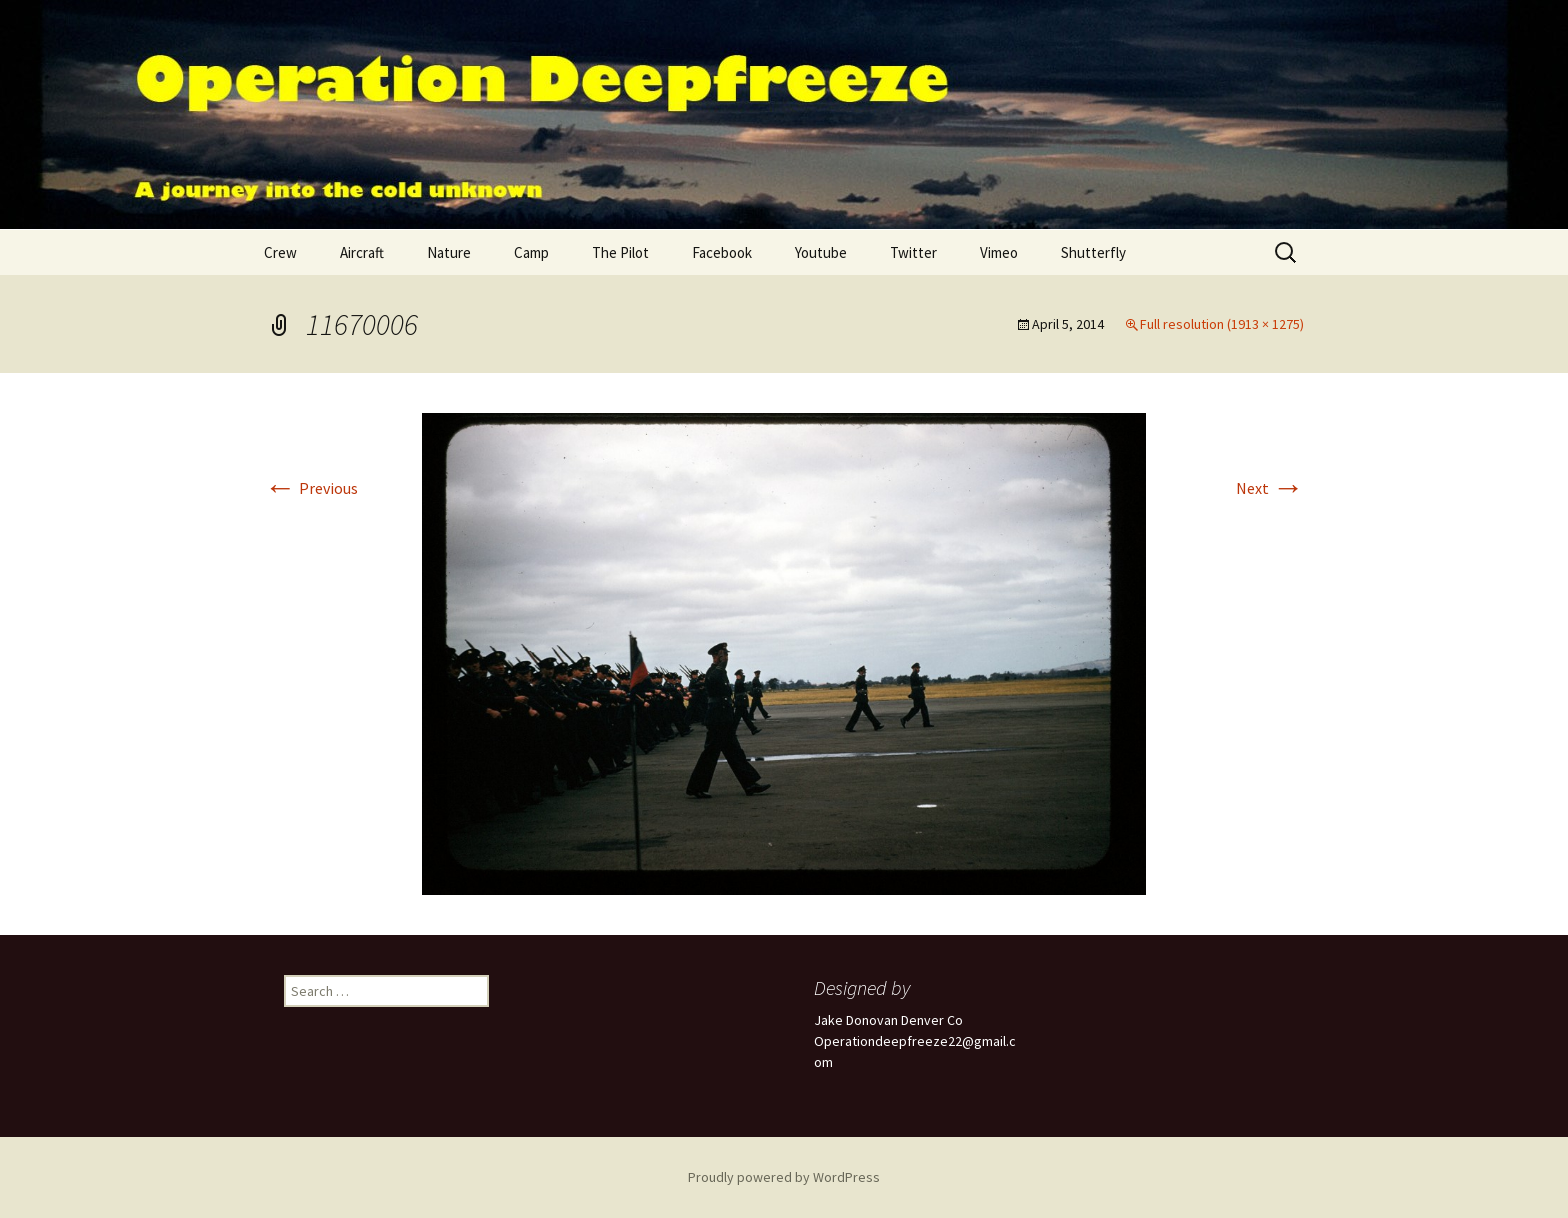 This screenshot has width=1568, height=1218. I want to click on Proudly powered by WordPress, so click(784, 1177).